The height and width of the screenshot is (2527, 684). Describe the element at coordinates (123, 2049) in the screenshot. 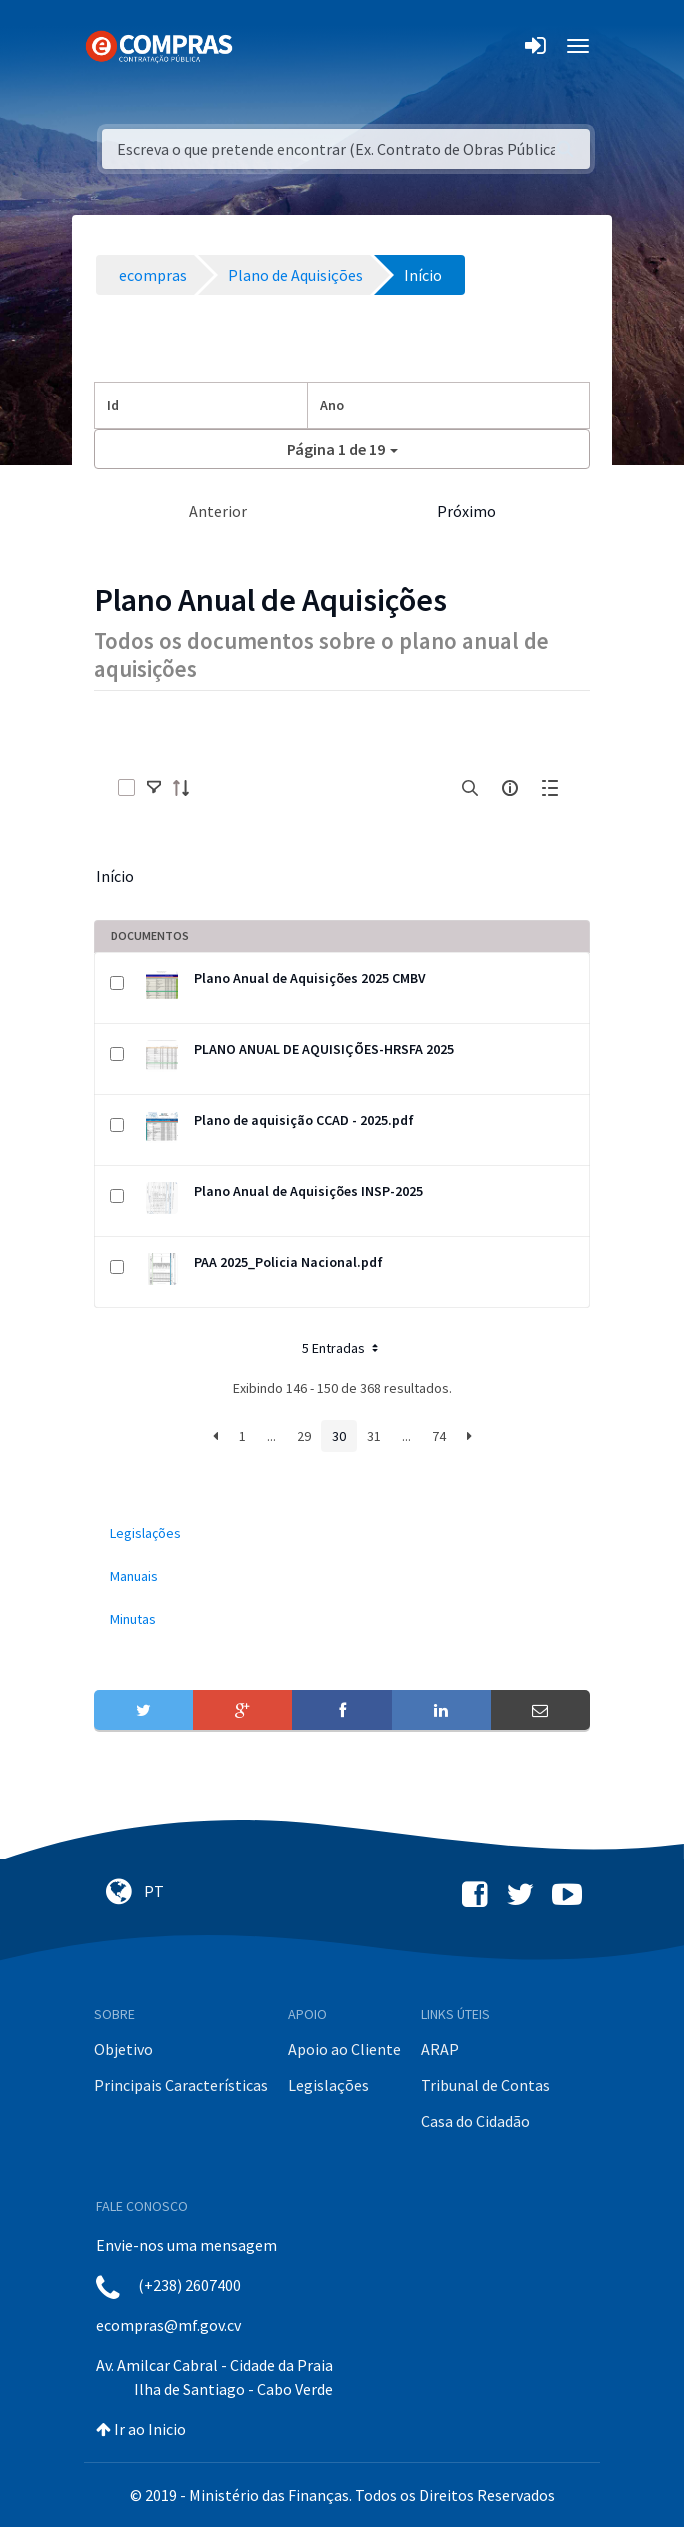

I see `Objetivo` at that location.